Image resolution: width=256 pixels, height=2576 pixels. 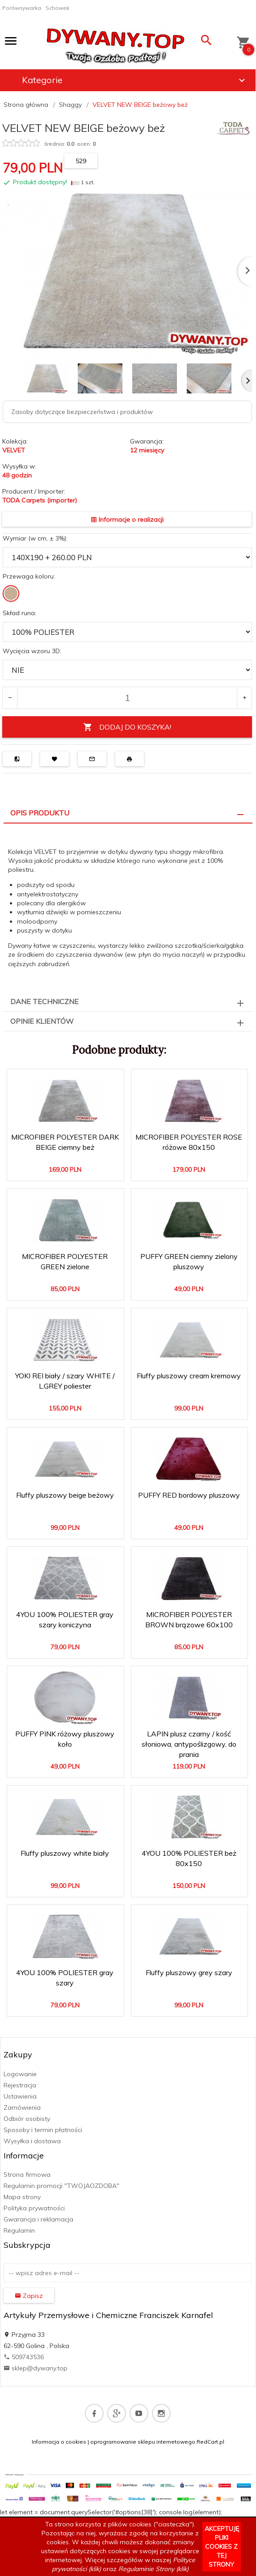 I want to click on Zasoby dotyczące bezpieczeństwa i produktów, so click(x=82, y=412).